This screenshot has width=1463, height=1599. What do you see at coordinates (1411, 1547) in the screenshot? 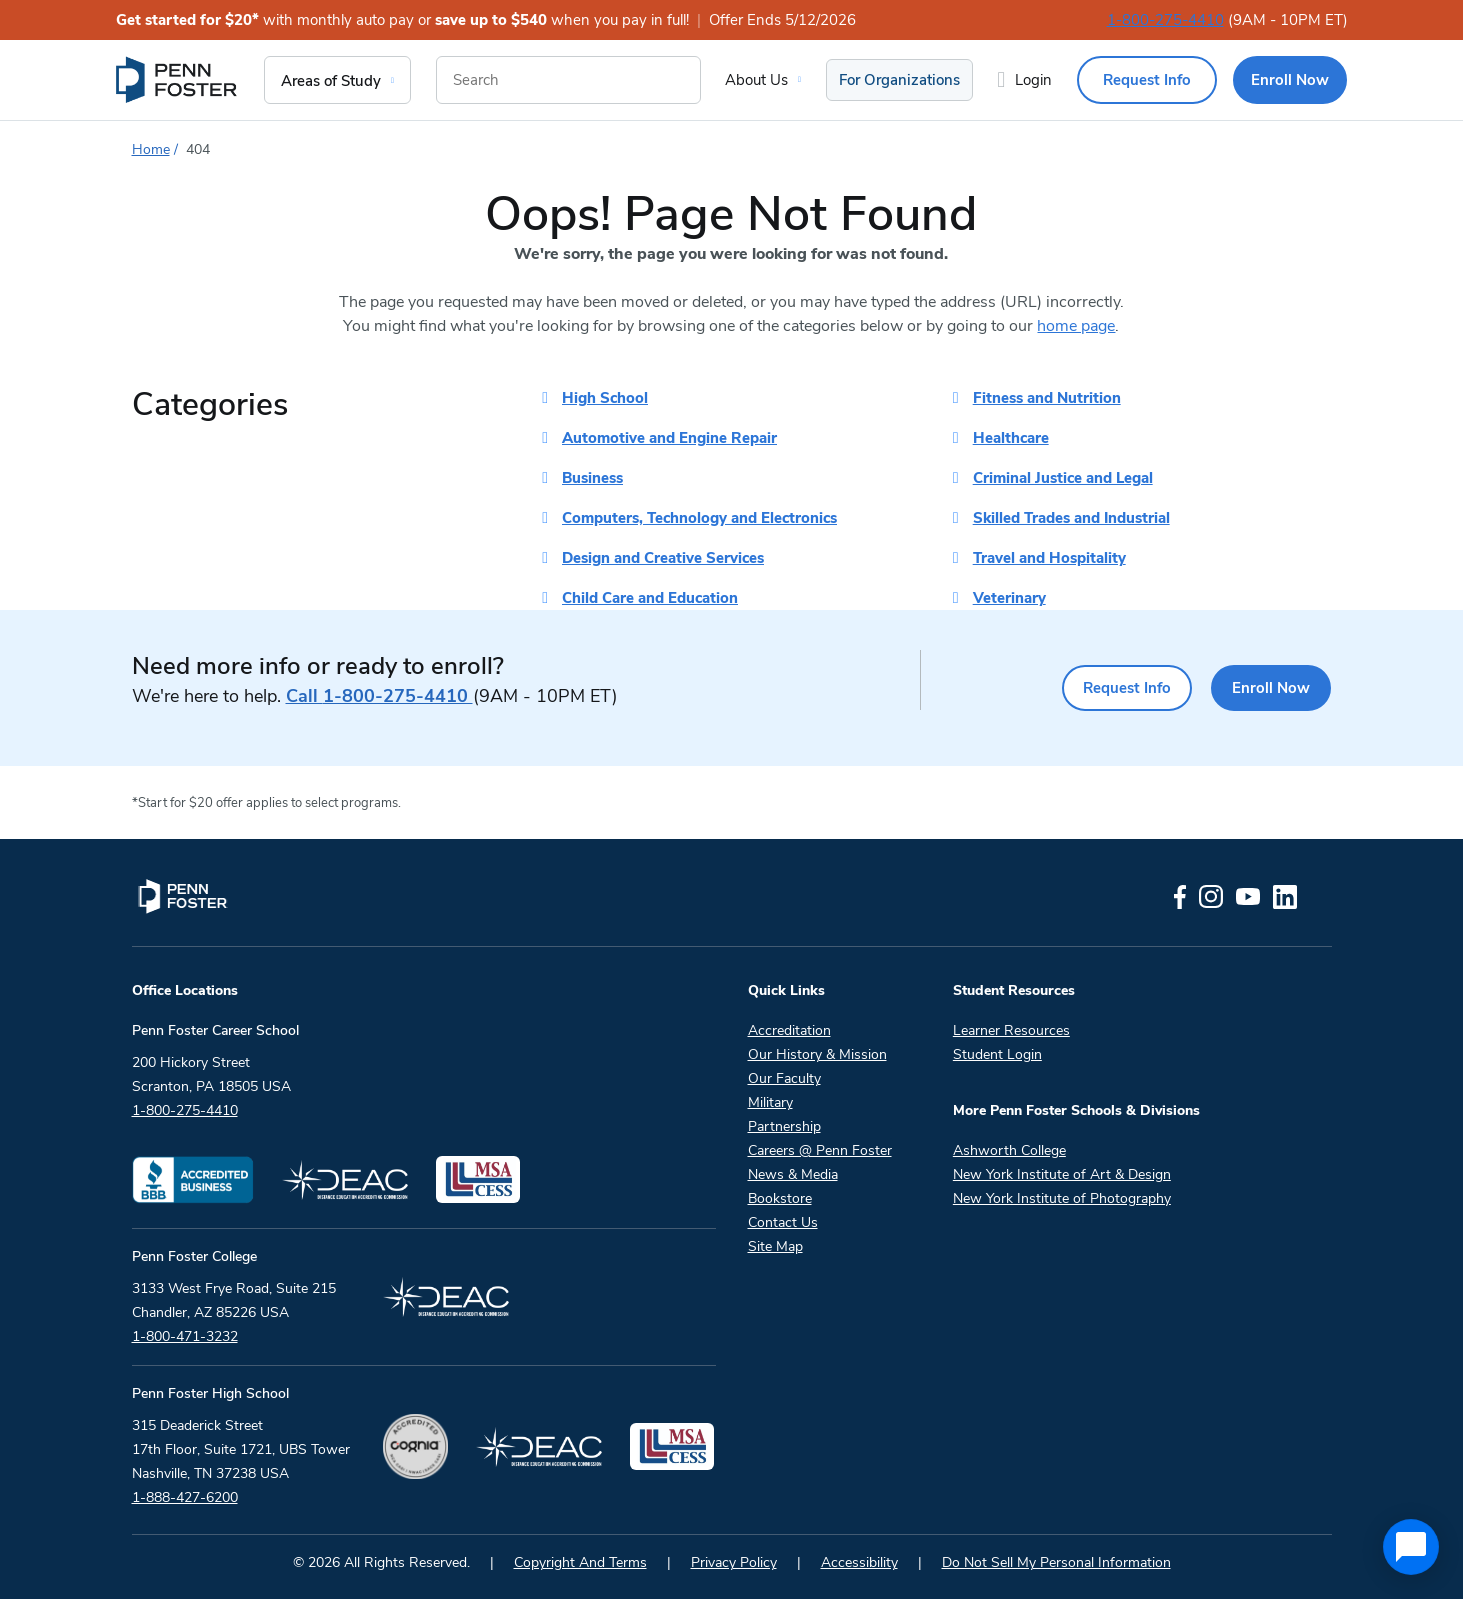
I see `[application]` at bounding box center [1411, 1547].